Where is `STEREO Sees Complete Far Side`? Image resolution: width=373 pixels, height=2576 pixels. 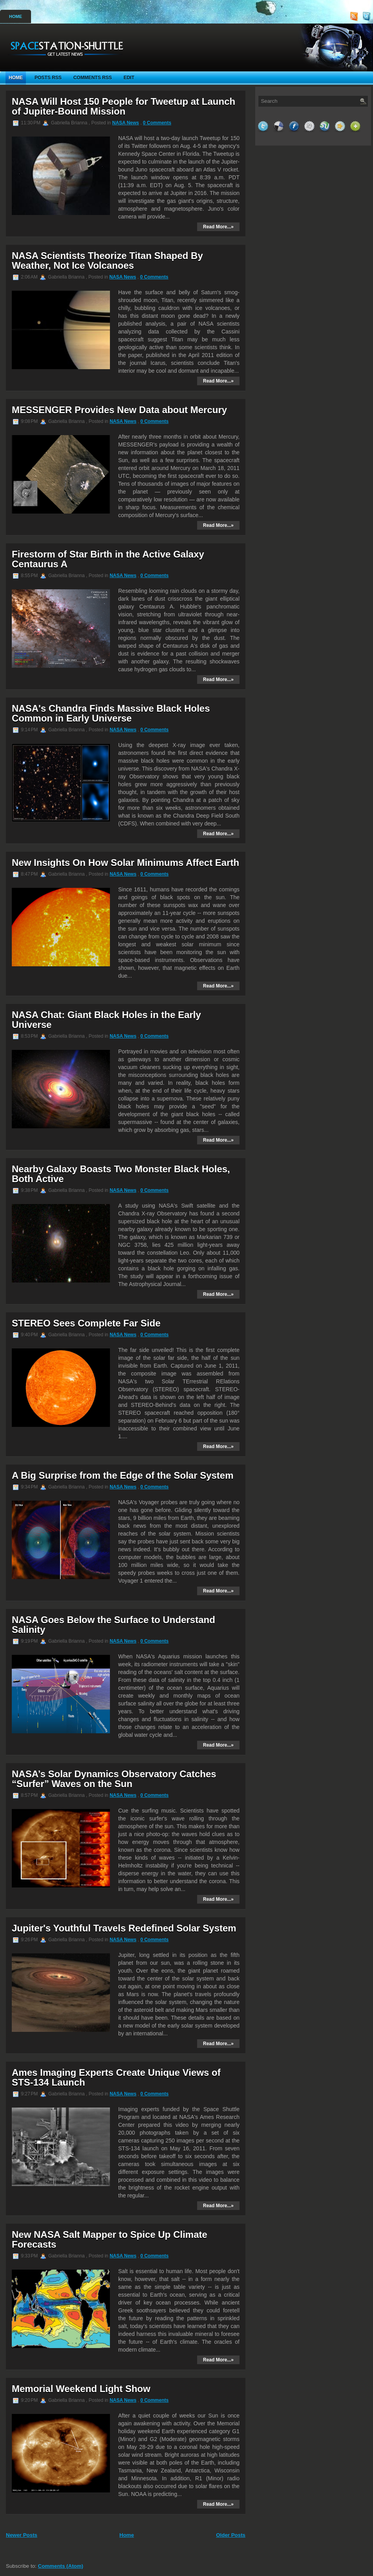
STEREO Sees Complete Far Side is located at coordinates (86, 1323).